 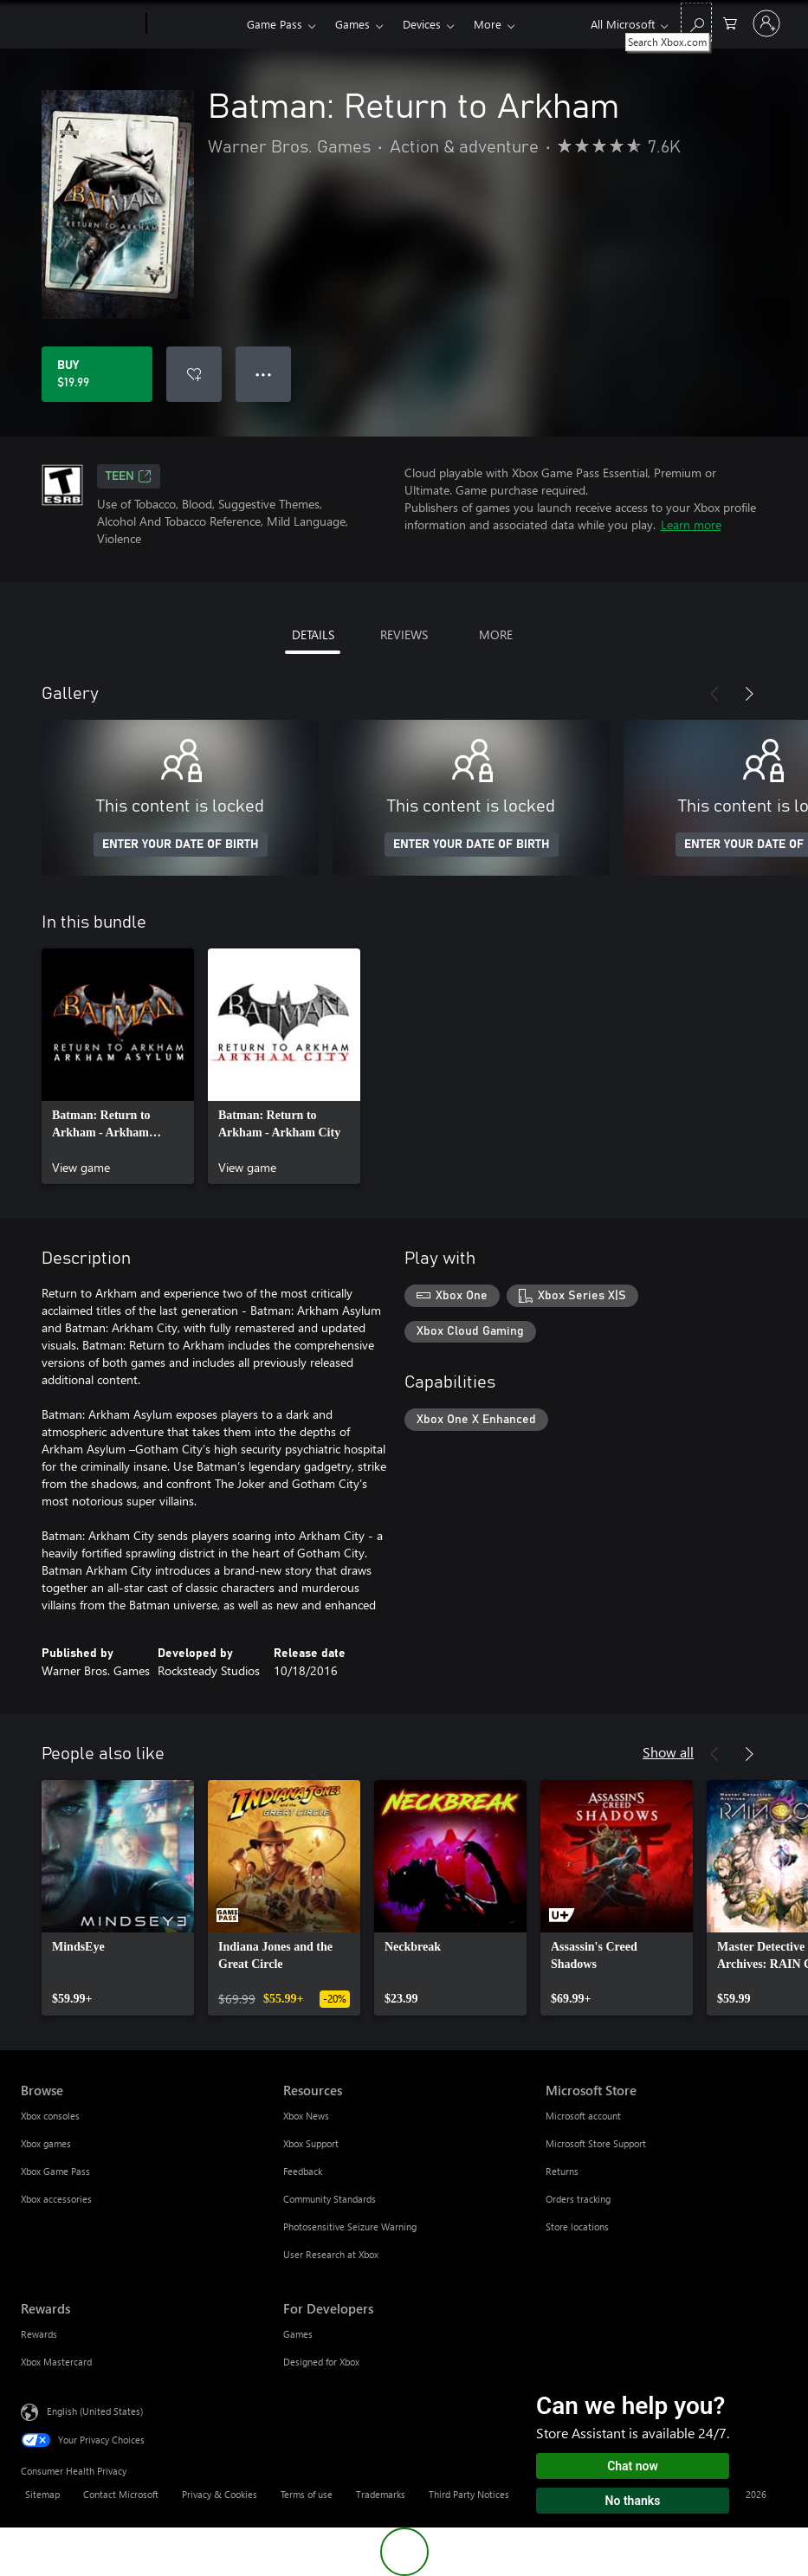 I want to click on Community Standards [Community Standards Resources], so click(x=329, y=2198).